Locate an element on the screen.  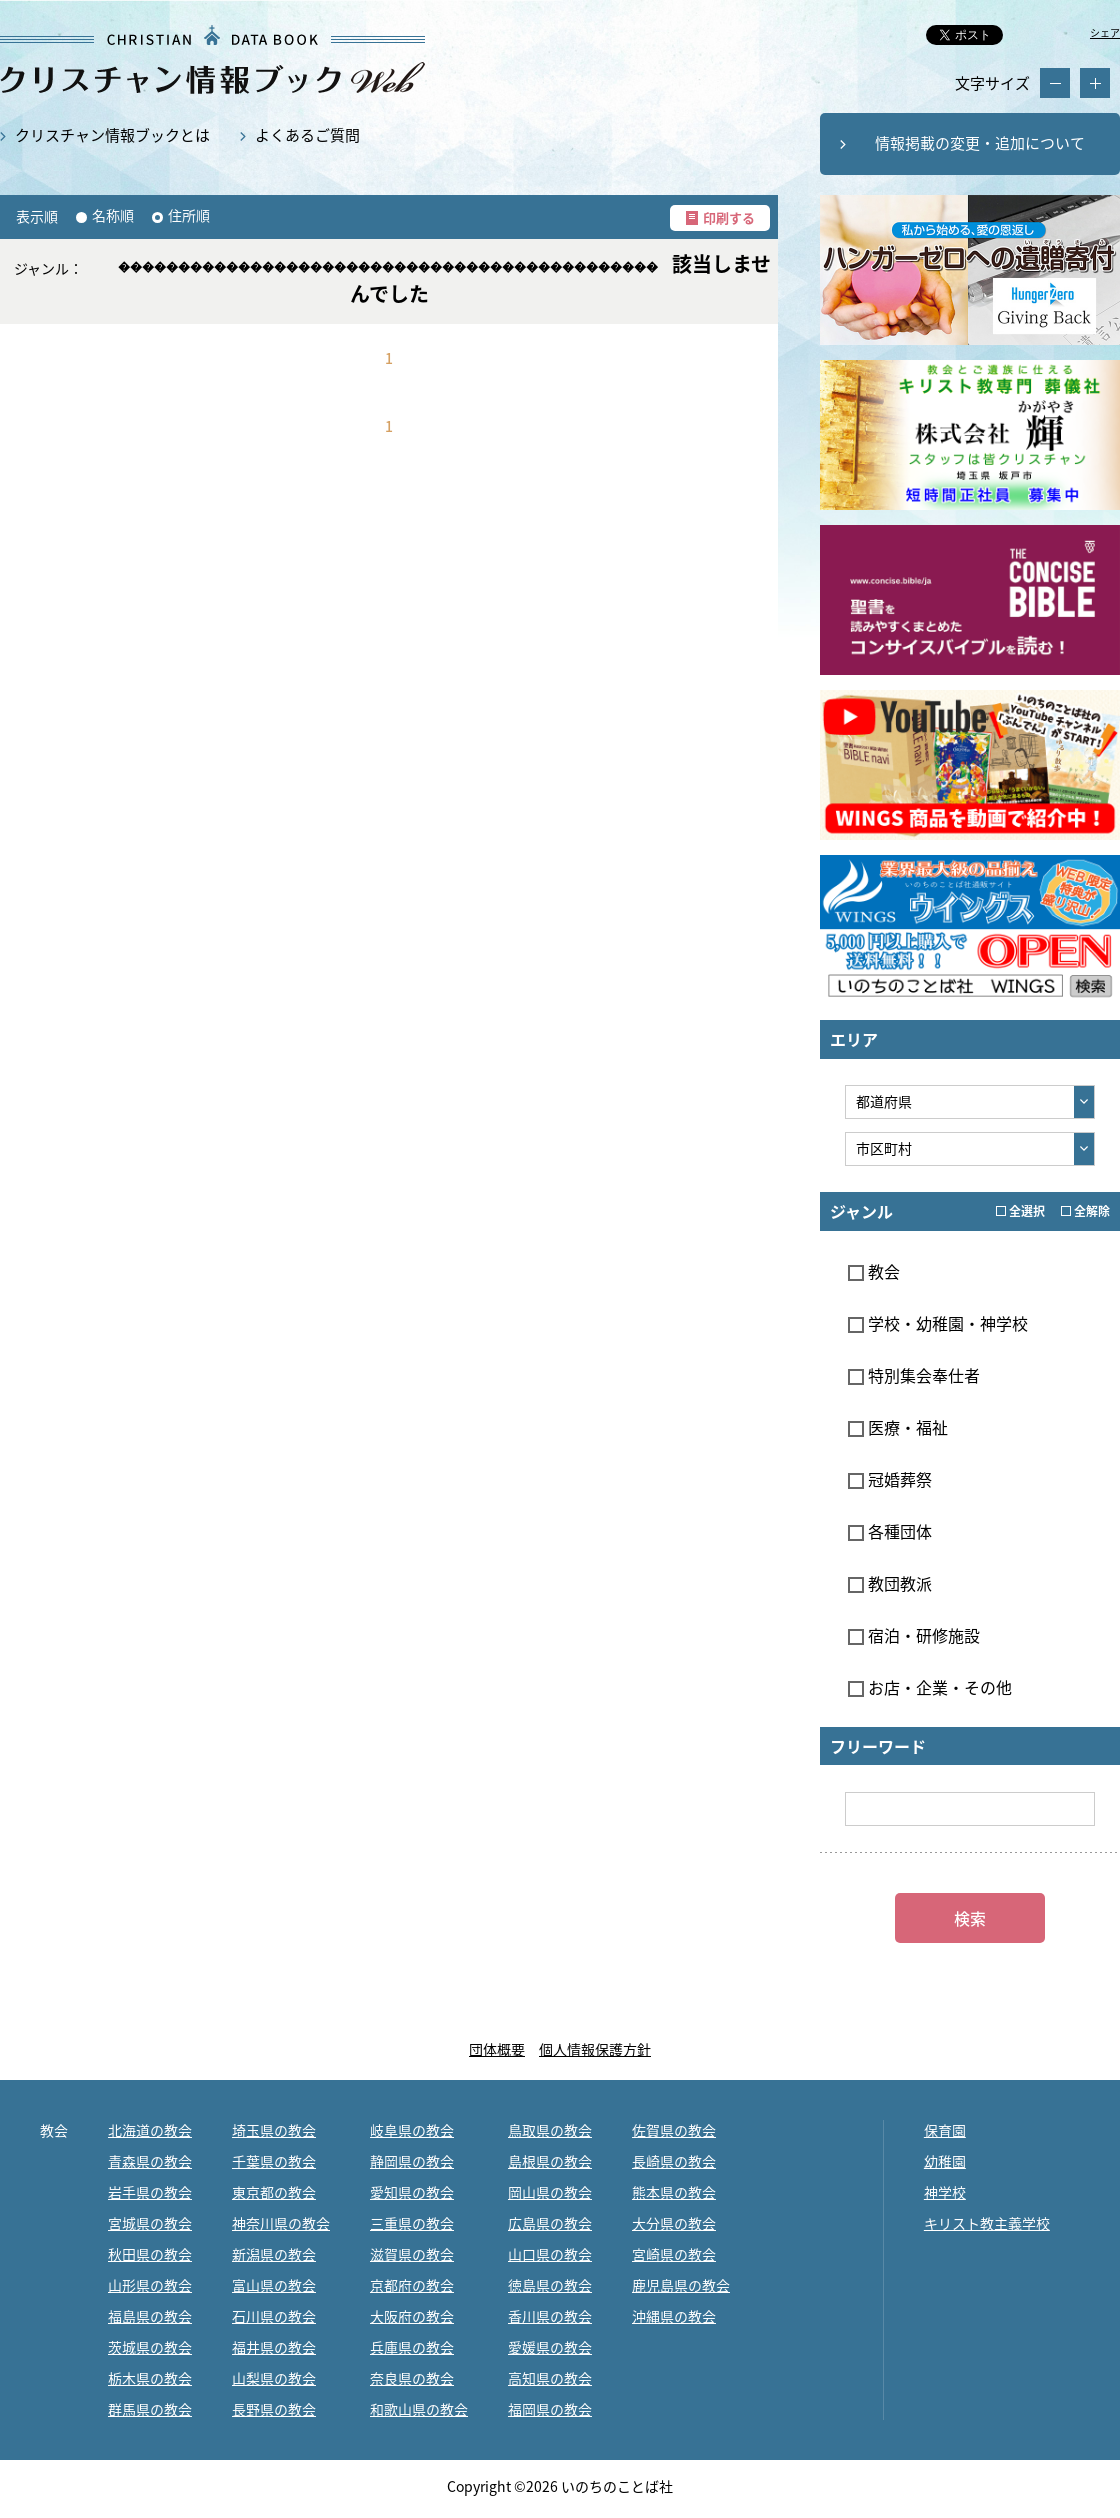
教団教派 is located at coordinates (890, 1583).